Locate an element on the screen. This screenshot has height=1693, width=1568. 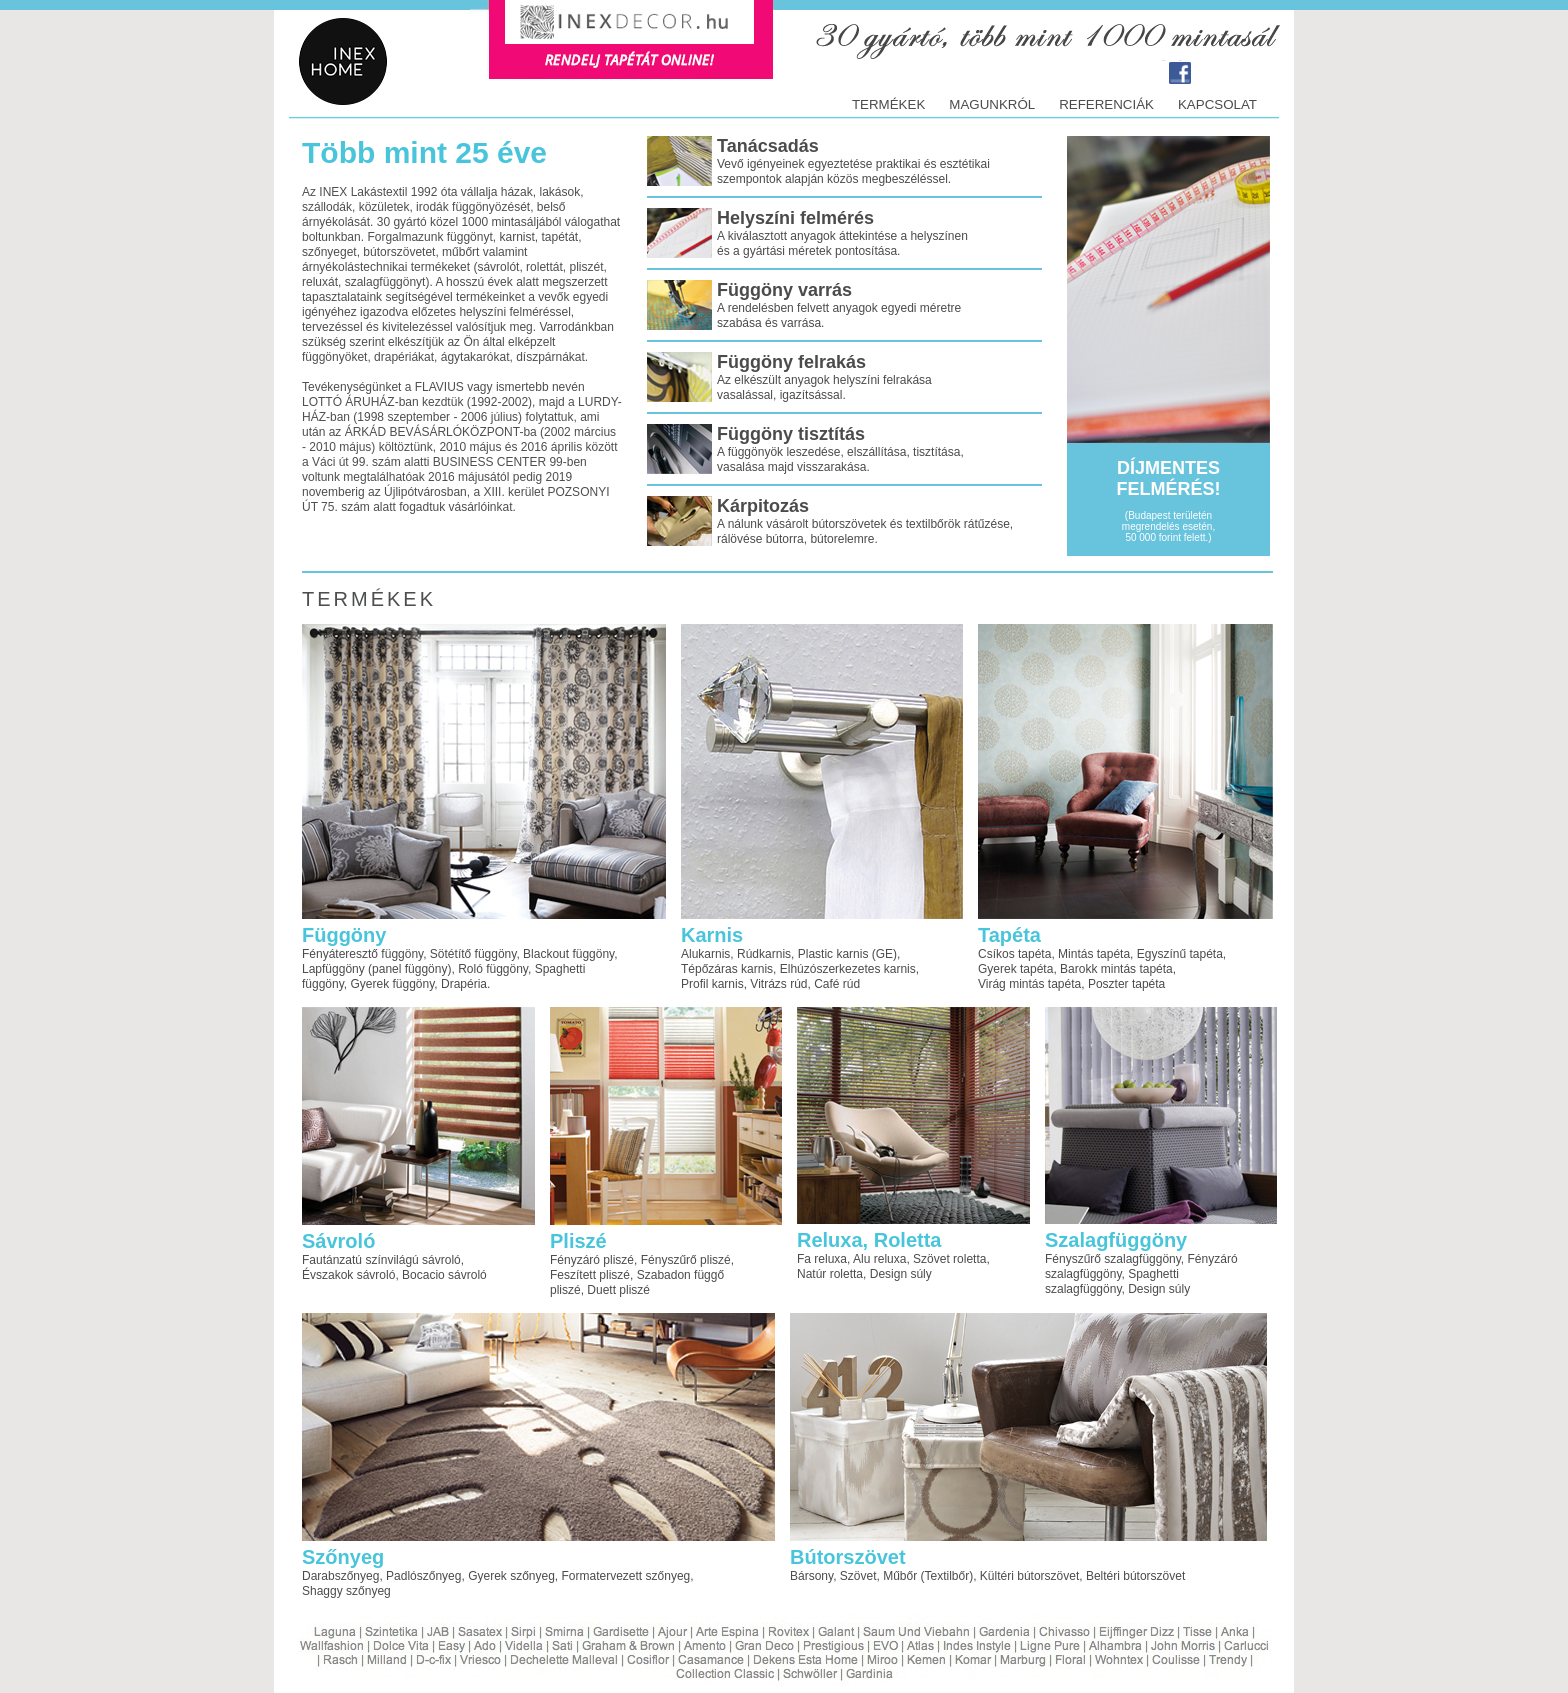
Profil karnis is located at coordinates (712, 984).